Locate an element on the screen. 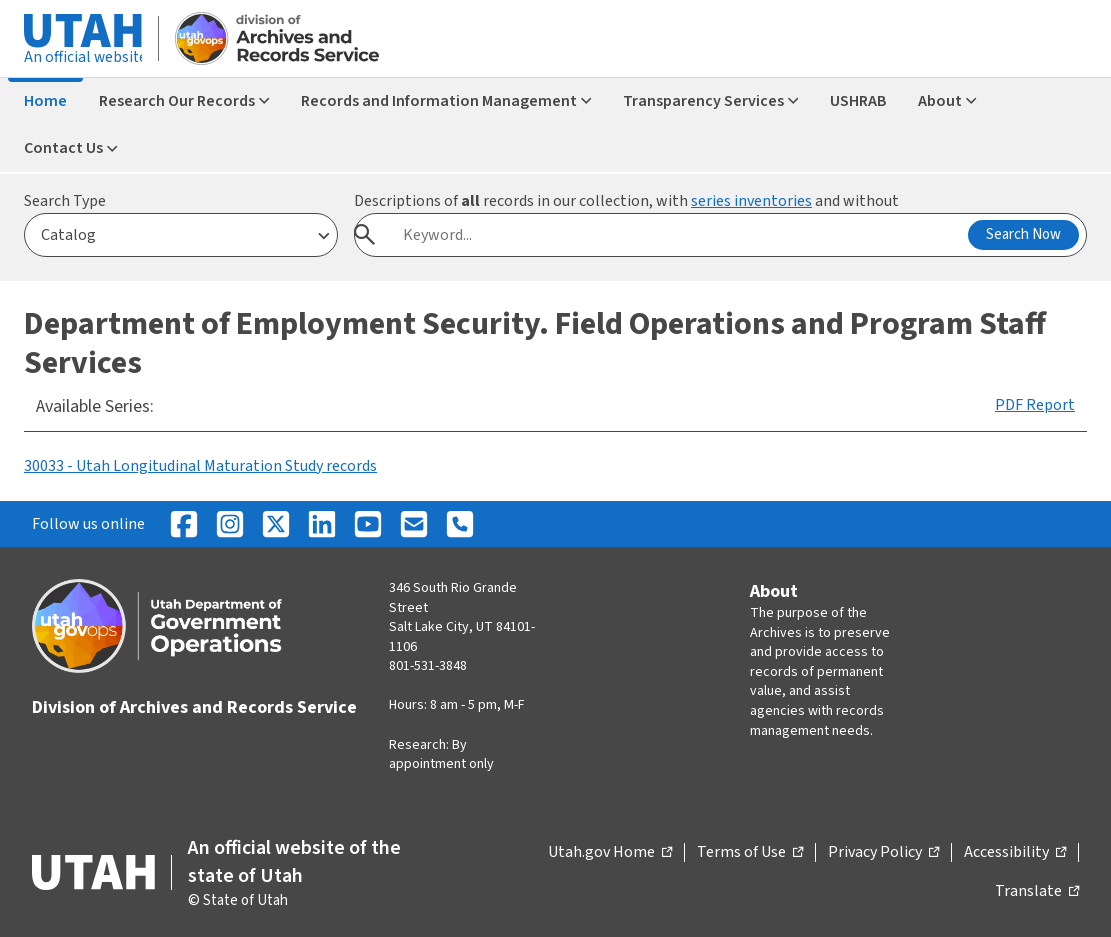 Image resolution: width=1111 pixels, height=937 pixels. 30033 - Utah Longitudinal Maturation Study records is located at coordinates (200, 466).